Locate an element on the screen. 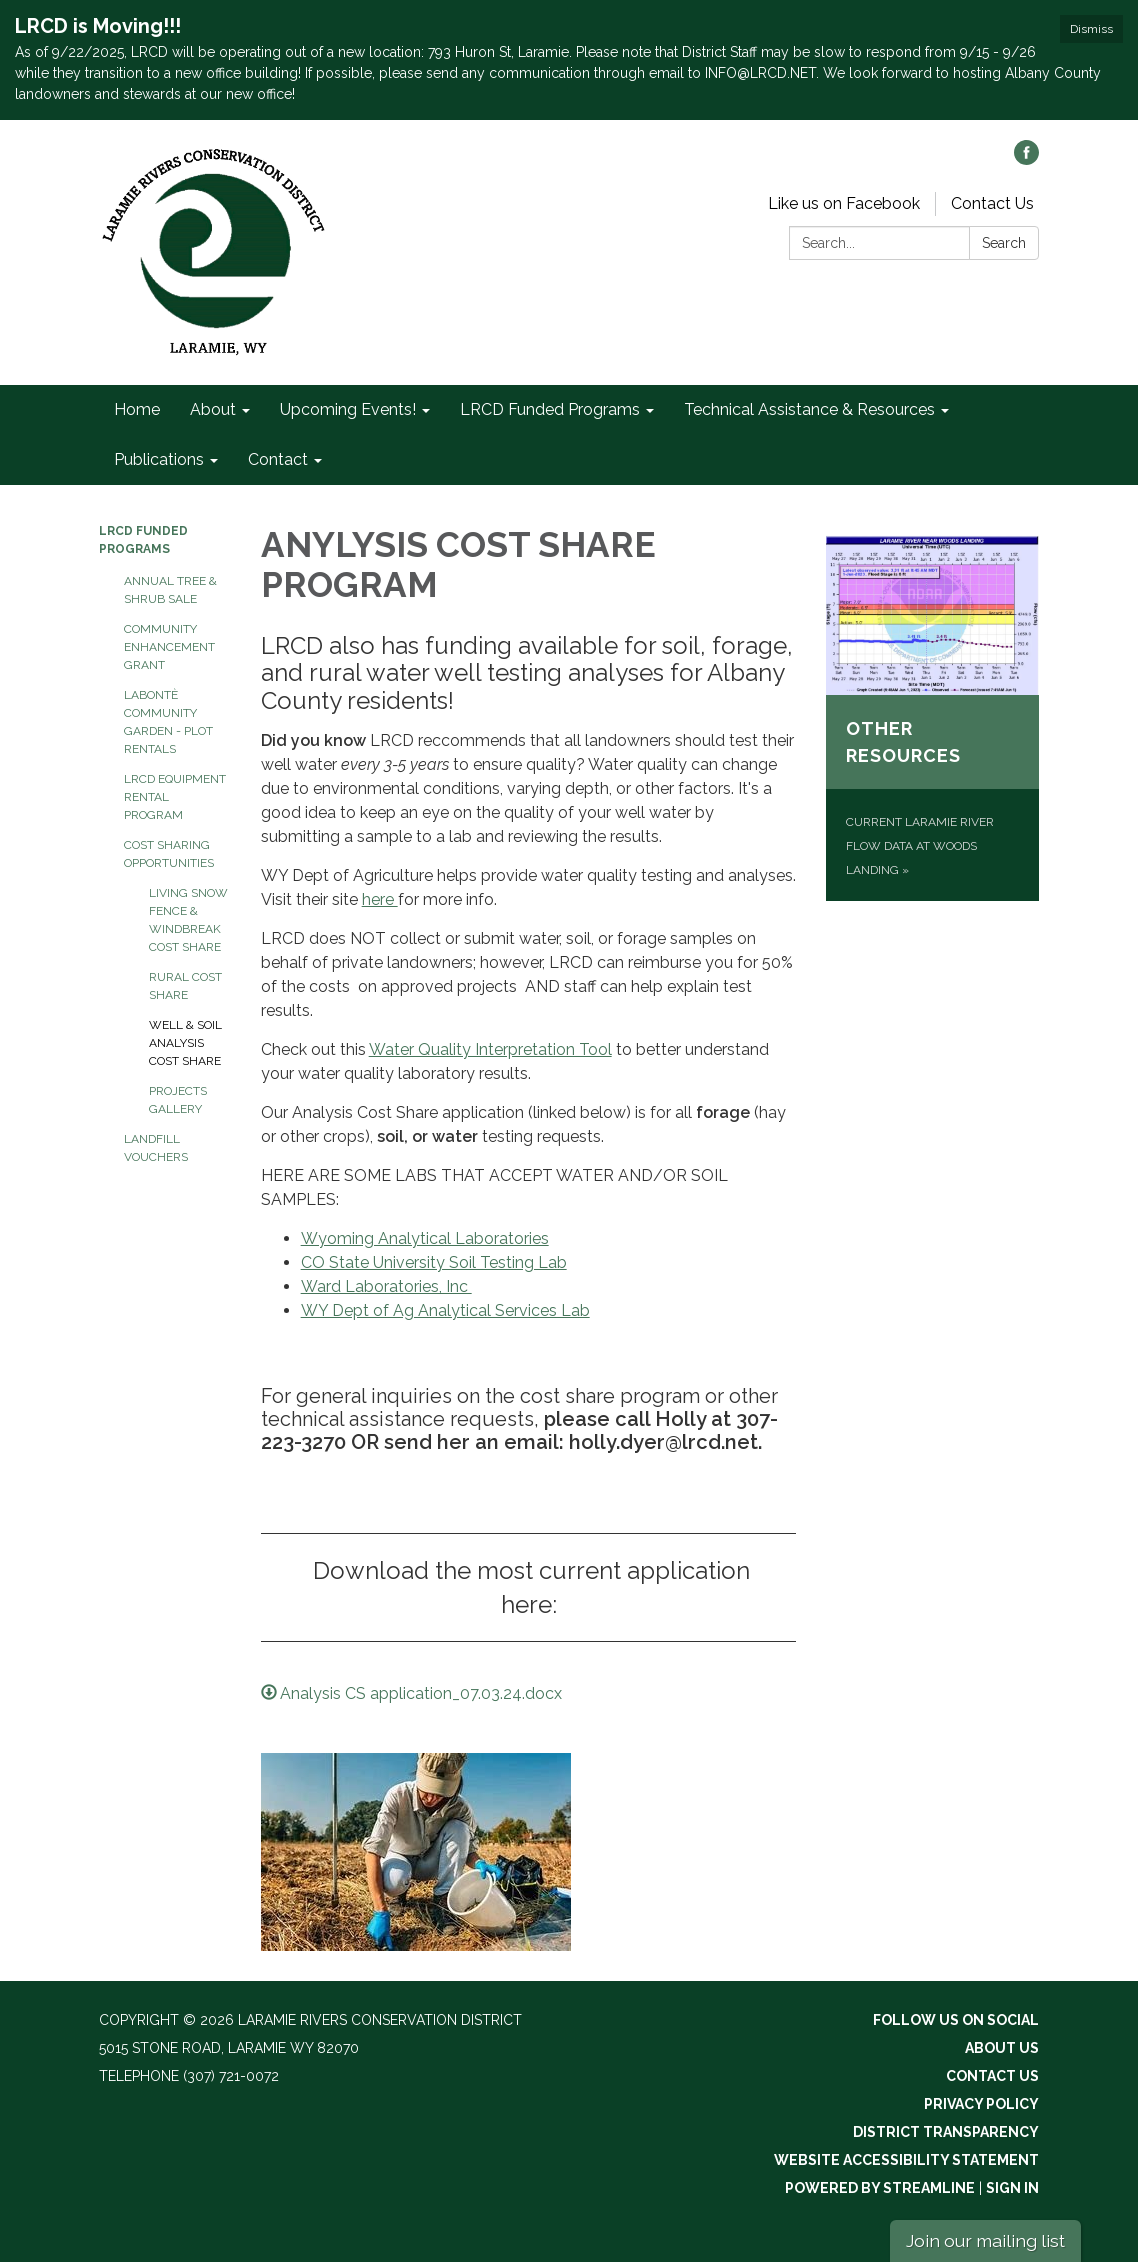 This screenshot has width=1138, height=2262. Home [menuitem] is located at coordinates (137, 409).